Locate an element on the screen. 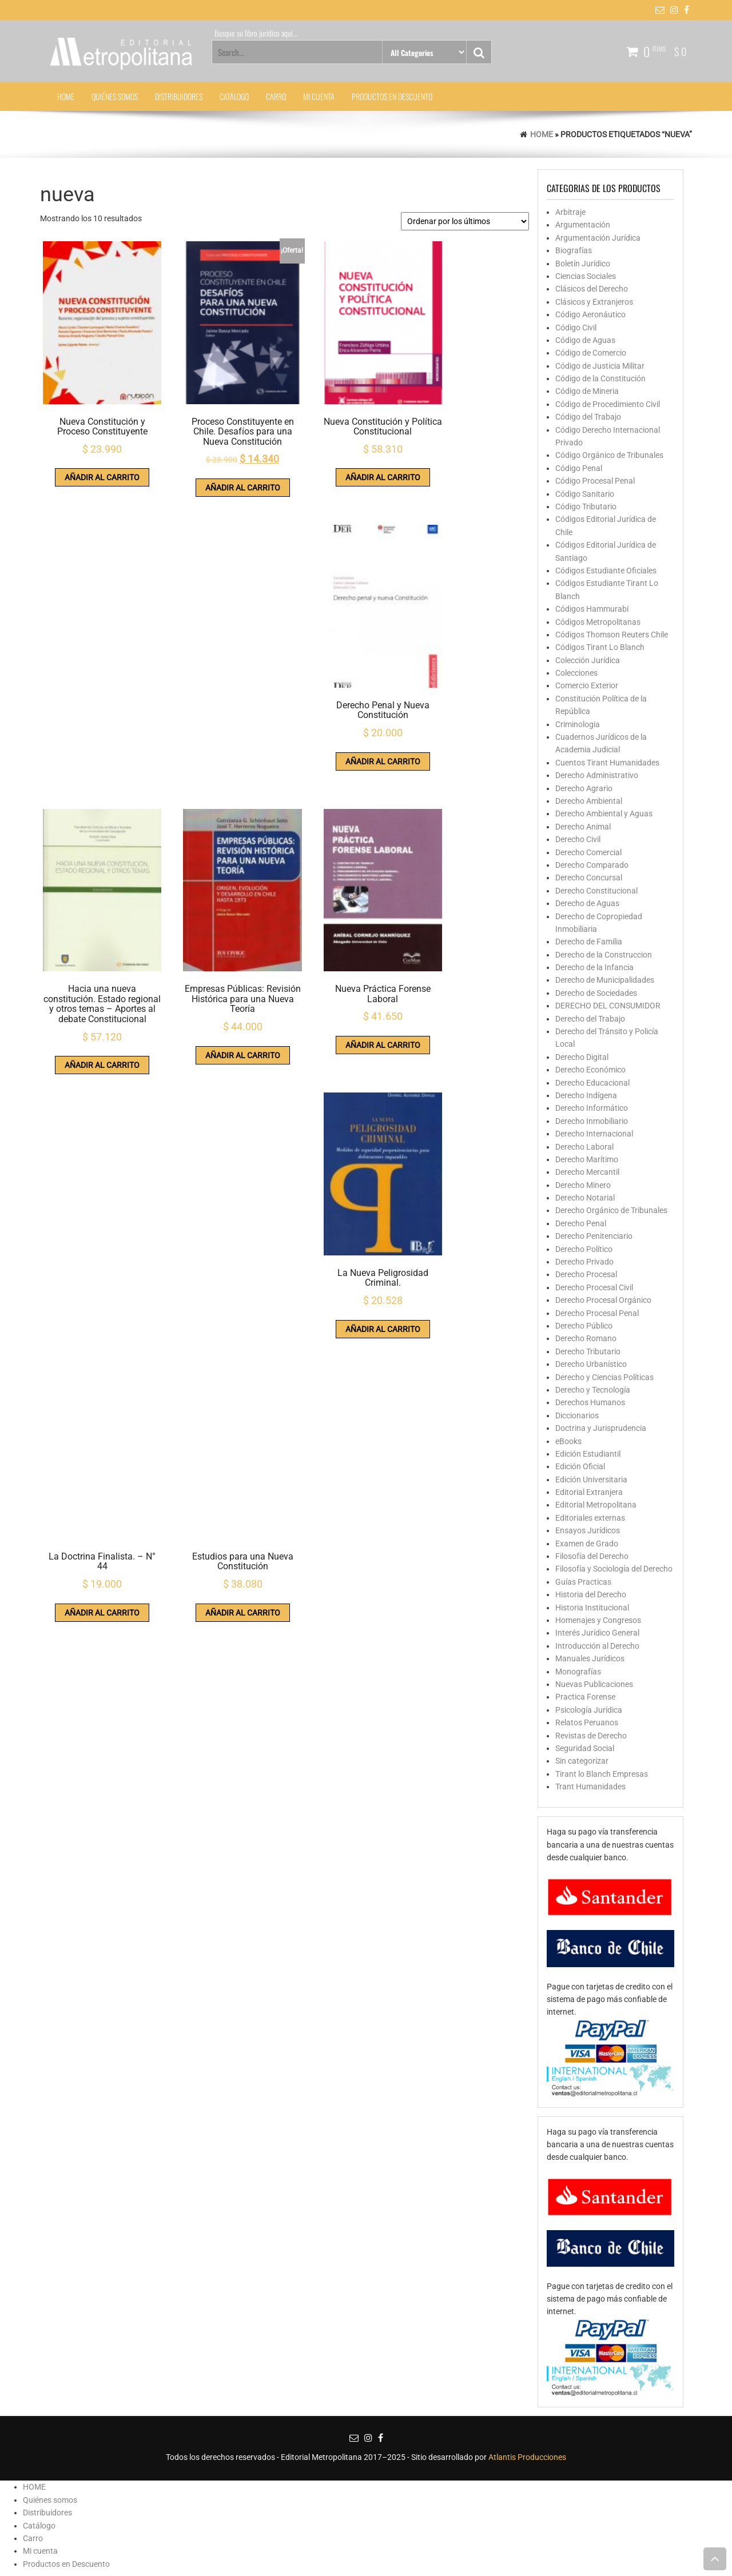 The height and width of the screenshot is (2576, 732). Clásicos y Extranjeros is located at coordinates (594, 301).